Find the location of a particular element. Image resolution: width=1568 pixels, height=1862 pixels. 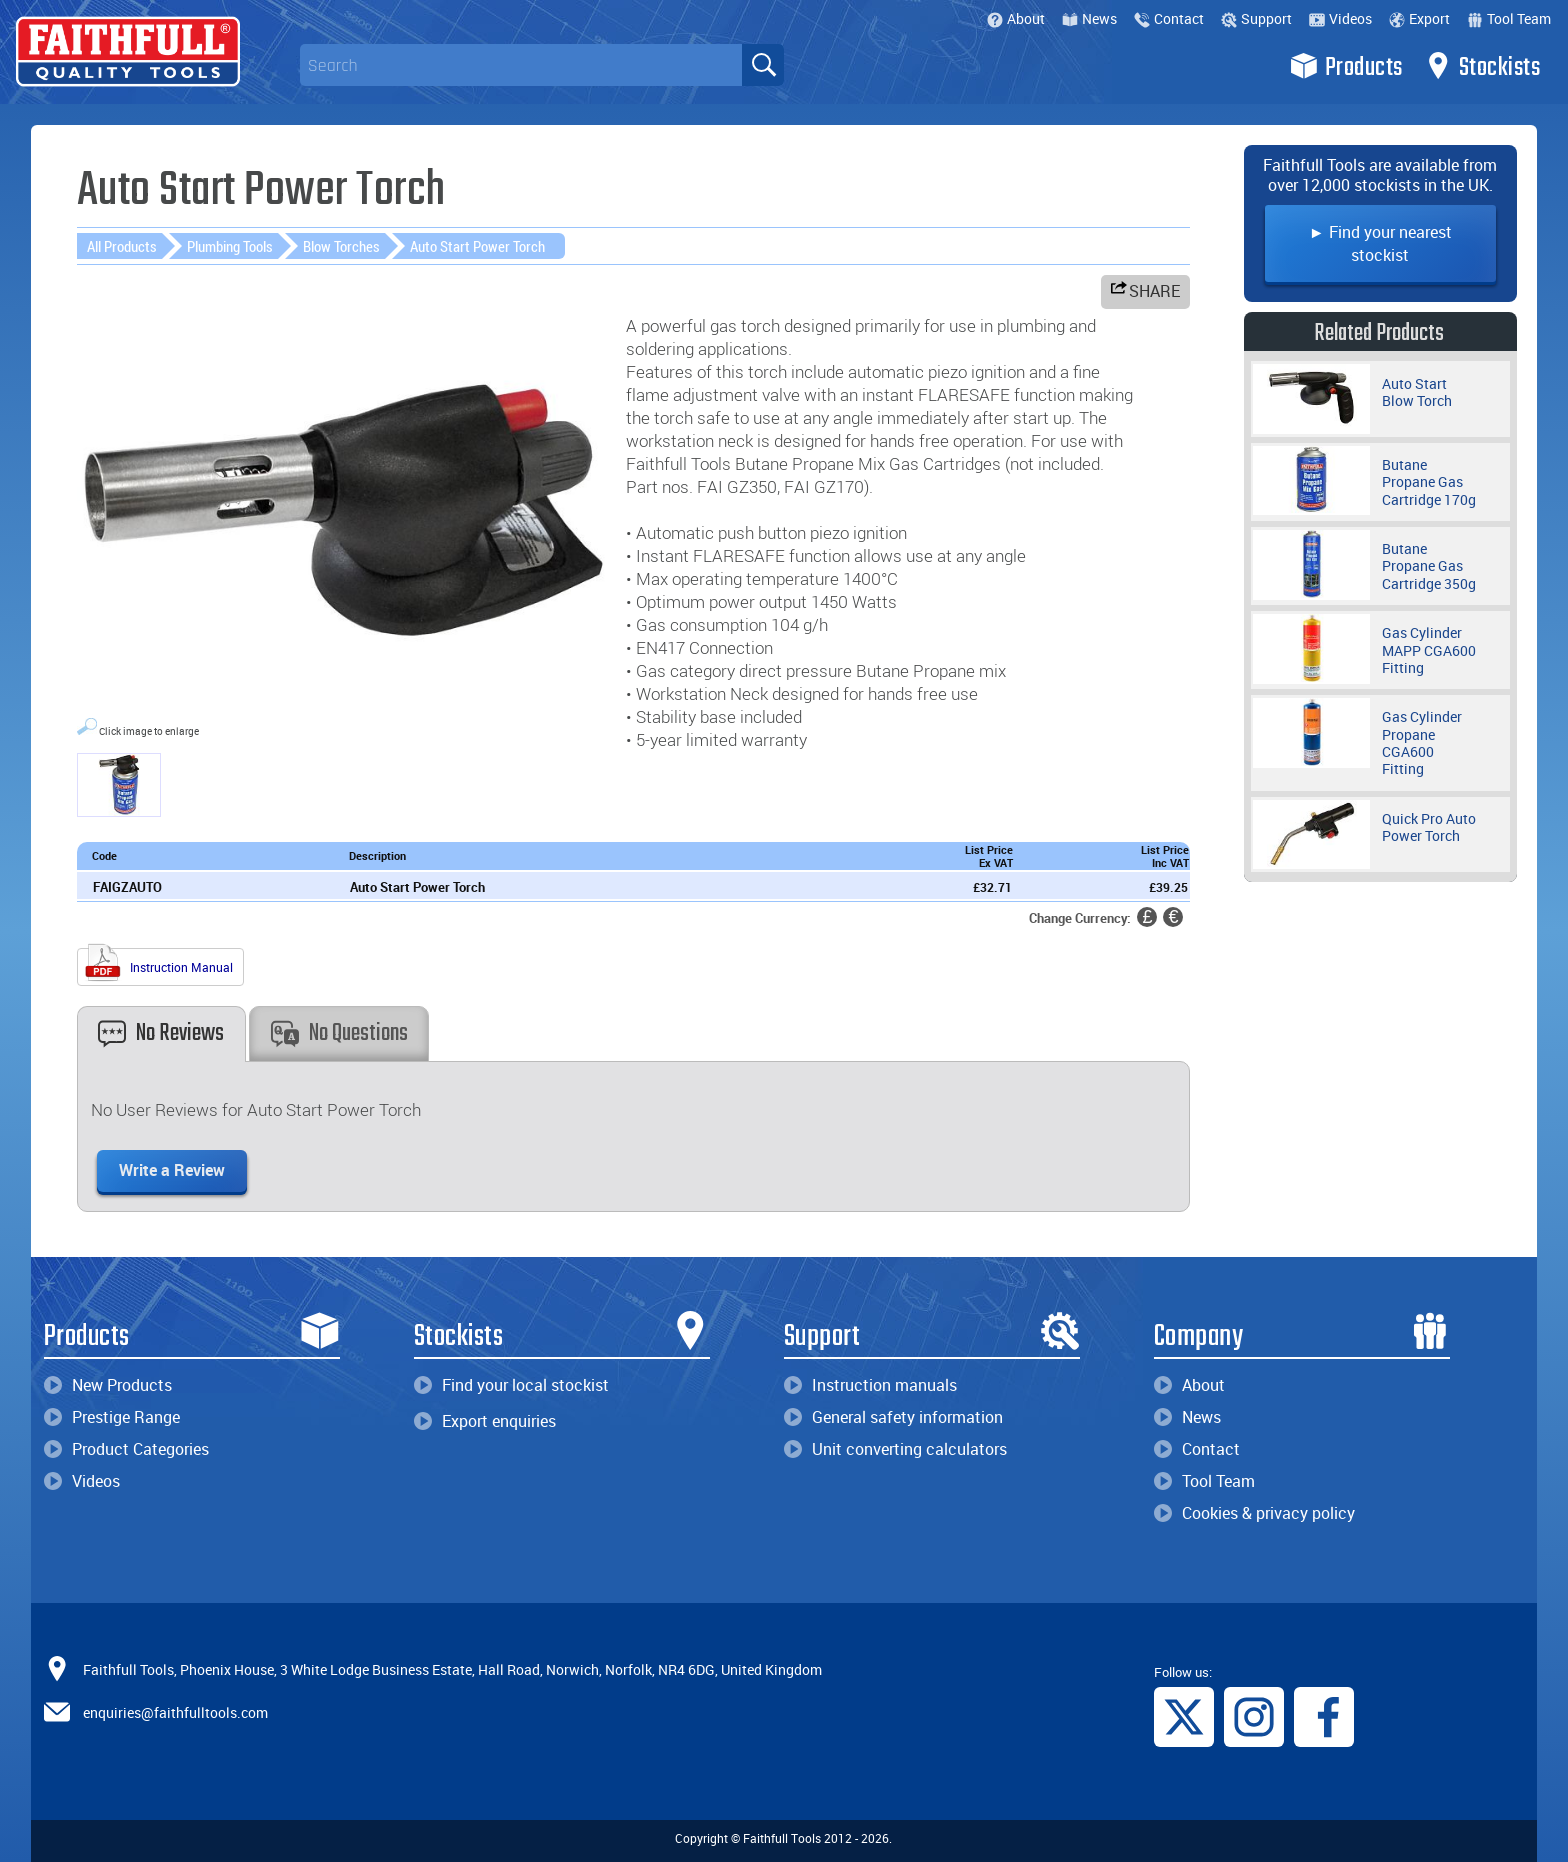

Export is located at coordinates (1419, 18).